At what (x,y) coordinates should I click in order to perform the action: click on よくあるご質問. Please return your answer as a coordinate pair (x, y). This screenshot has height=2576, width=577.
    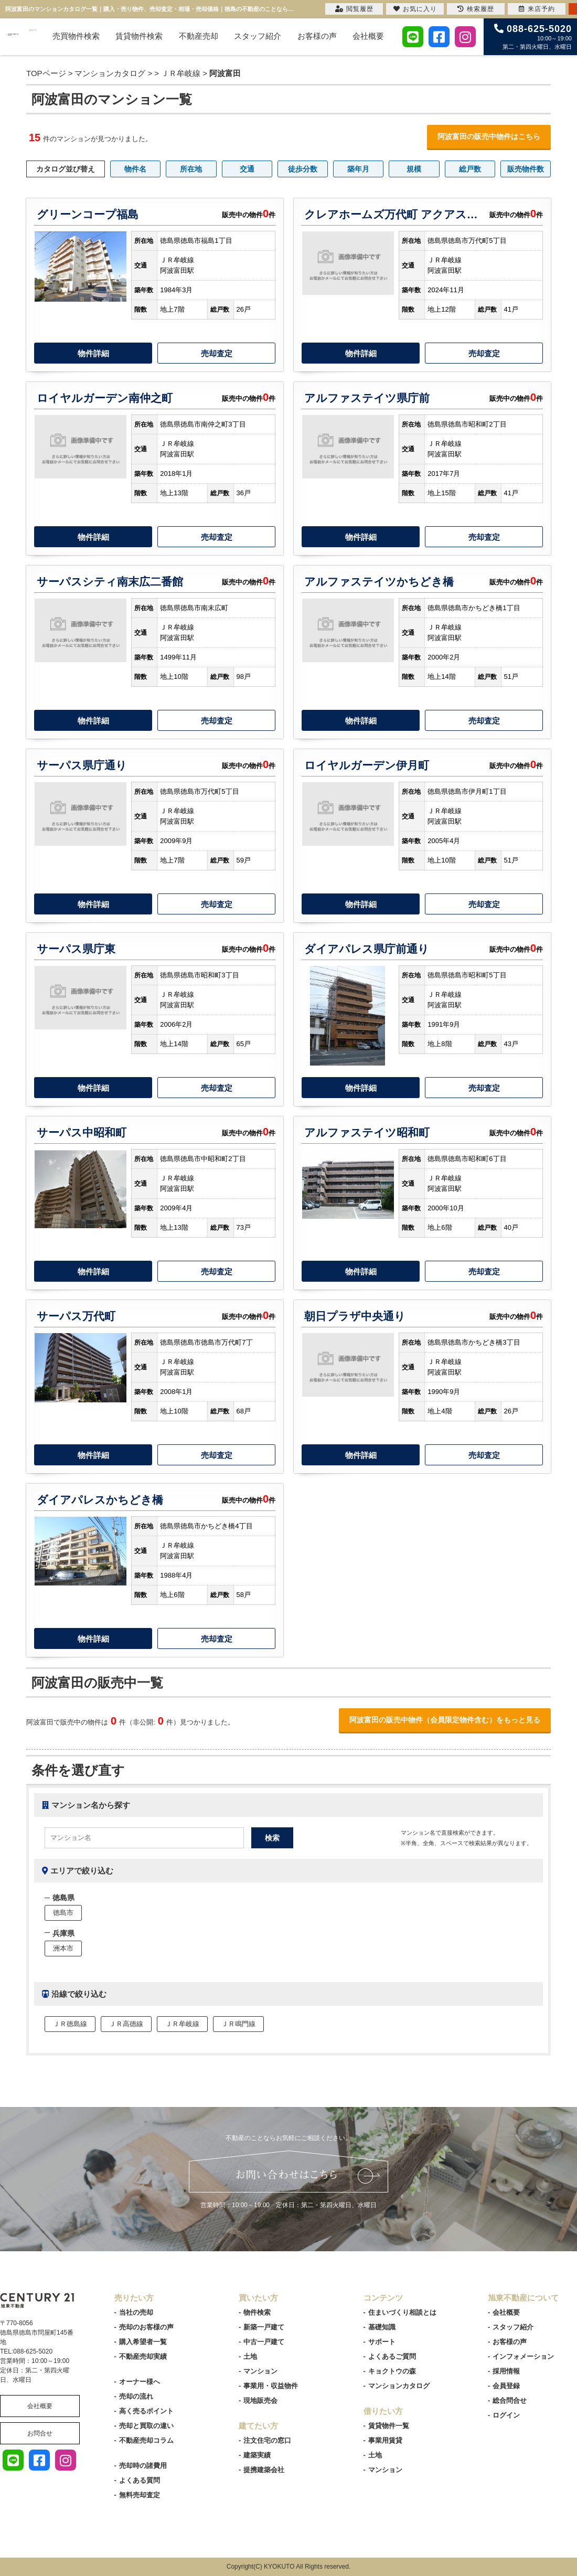
    Looking at the image, I should click on (392, 2356).